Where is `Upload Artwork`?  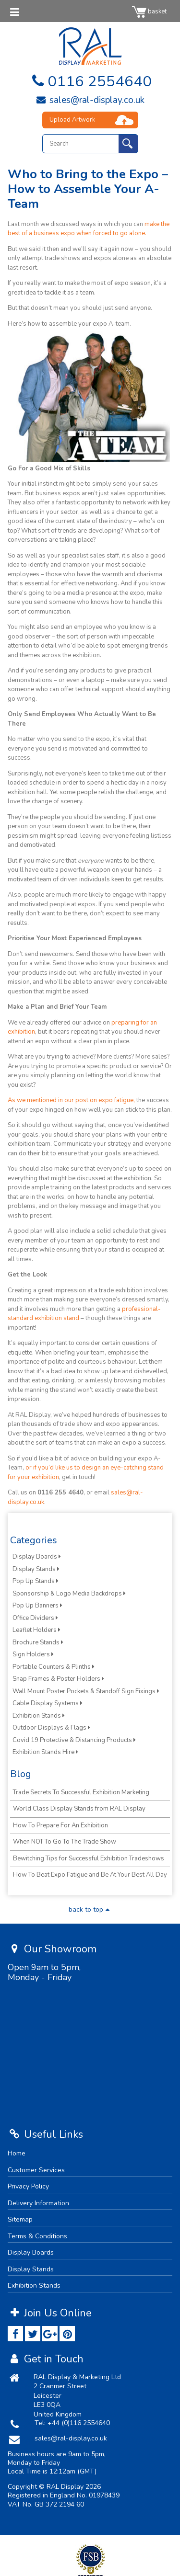
Upload Artwork is located at coordinates (72, 119).